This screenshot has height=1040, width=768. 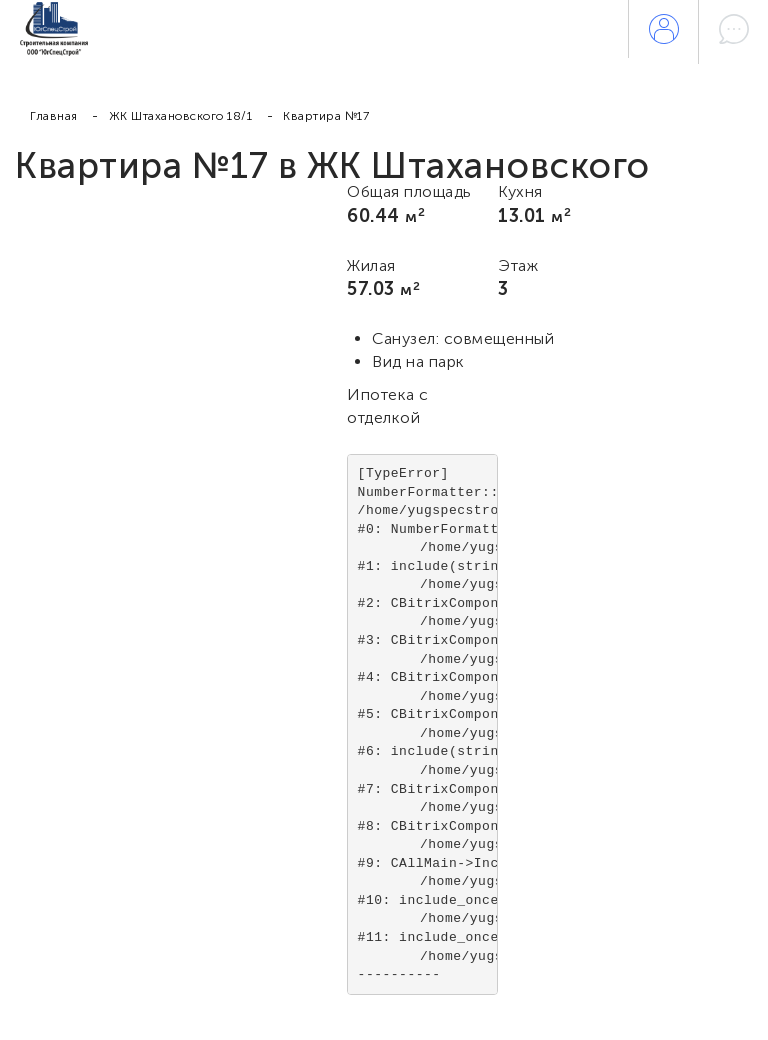 I want to click on ЖК Штахановского 18/1, so click(x=181, y=116).